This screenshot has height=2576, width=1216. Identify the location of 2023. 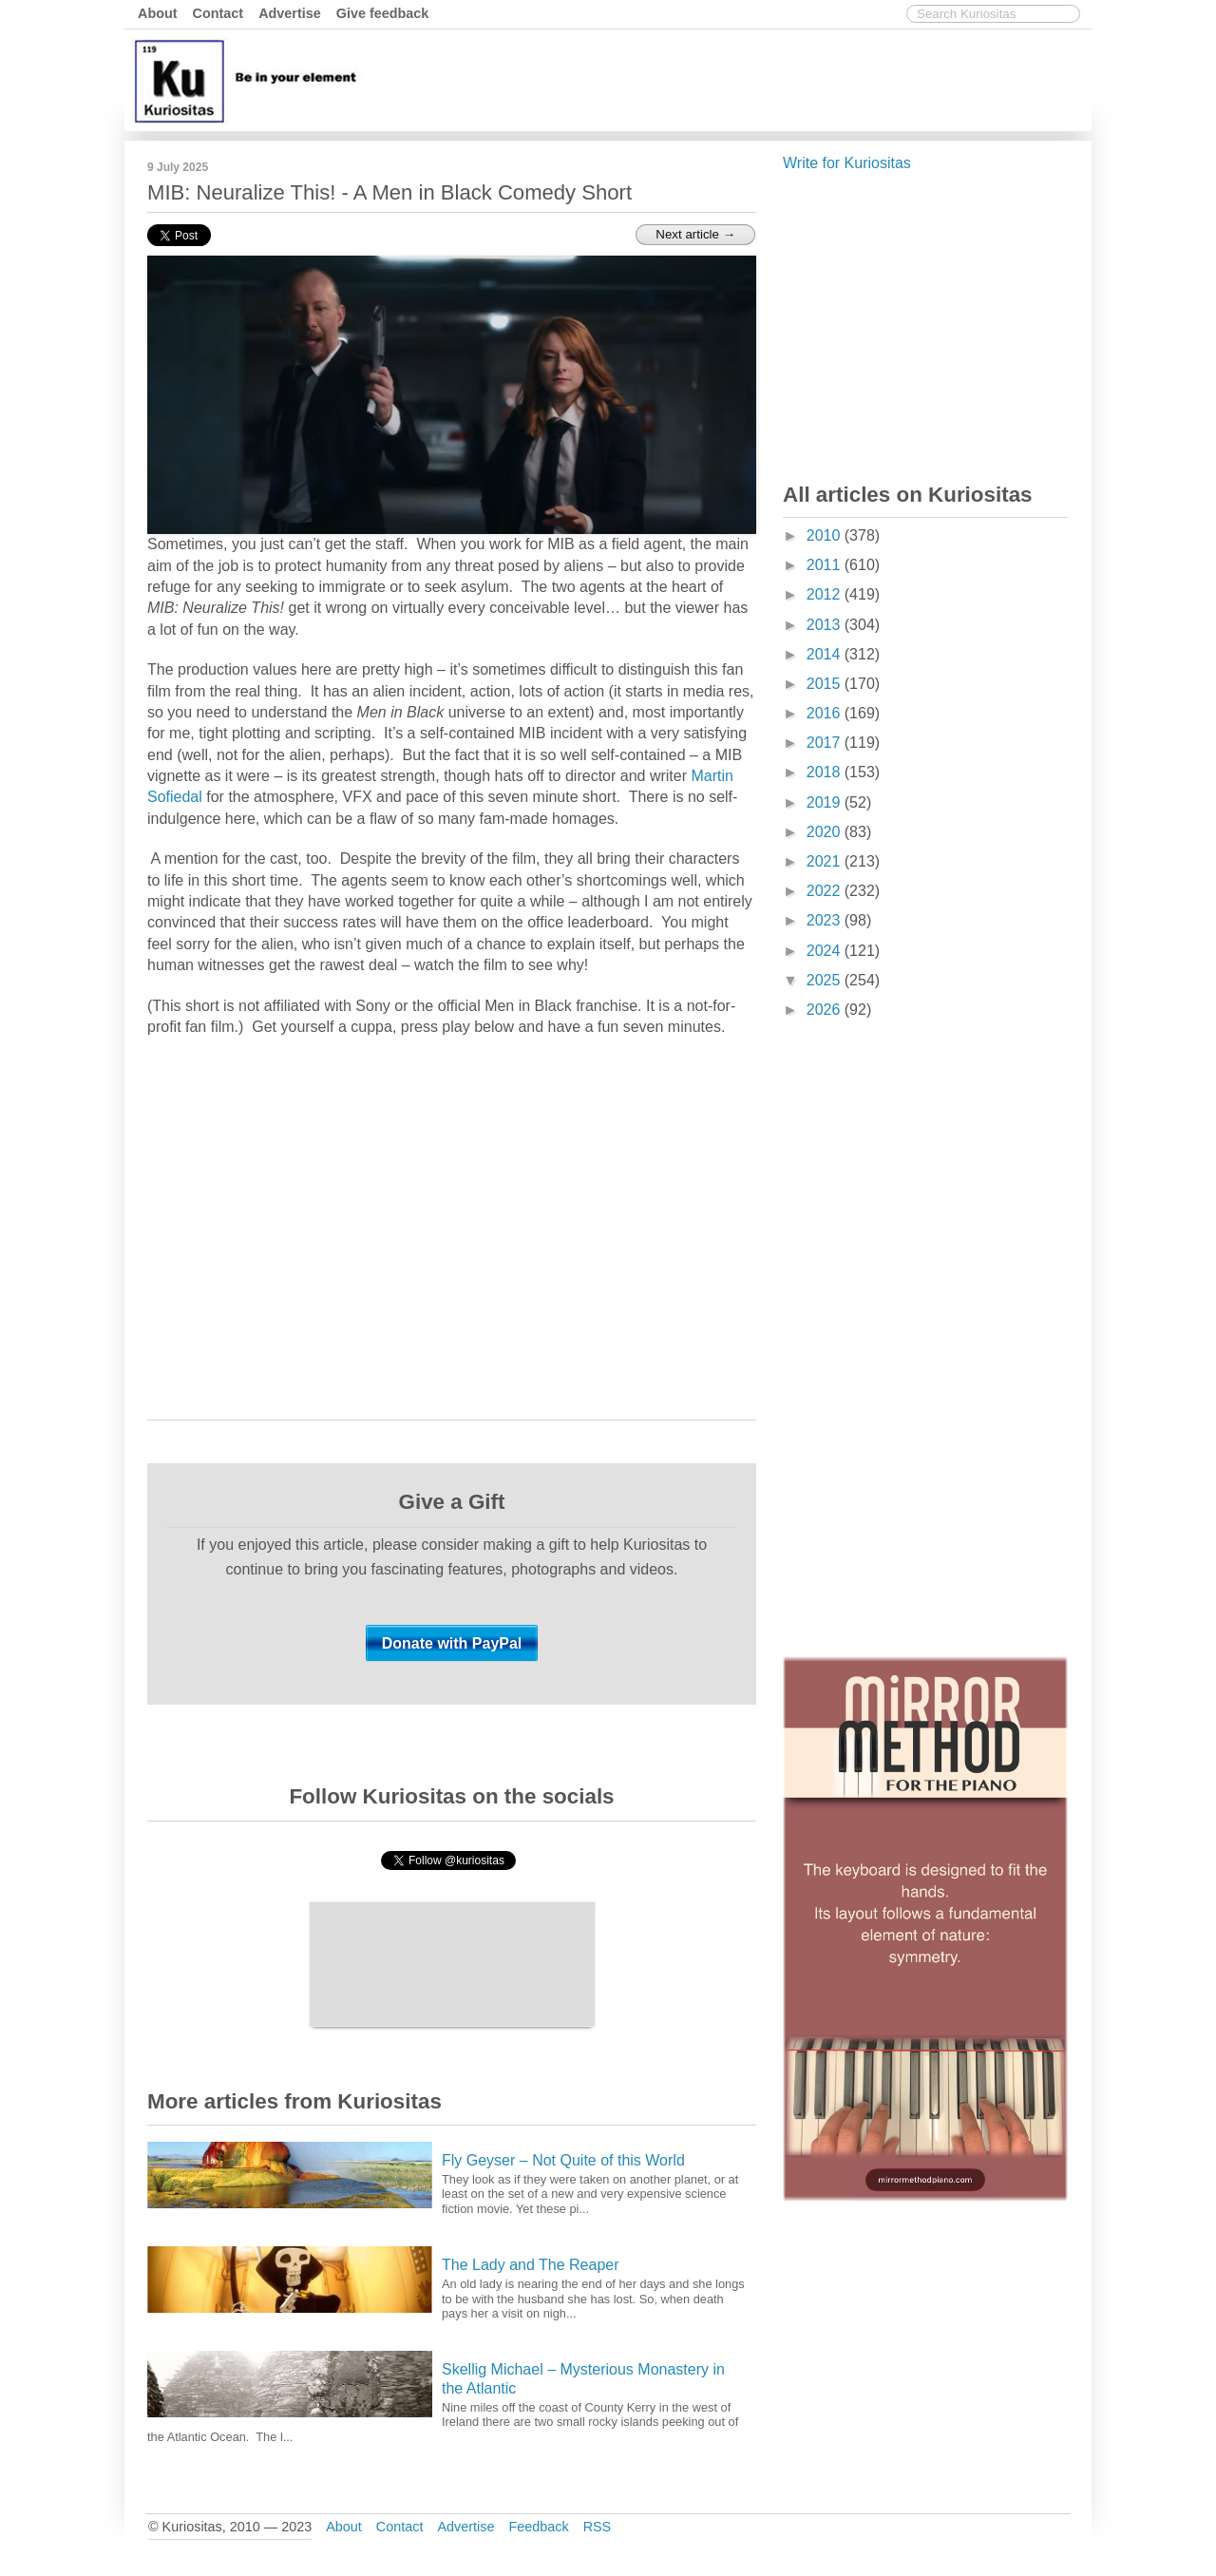
(826, 920).